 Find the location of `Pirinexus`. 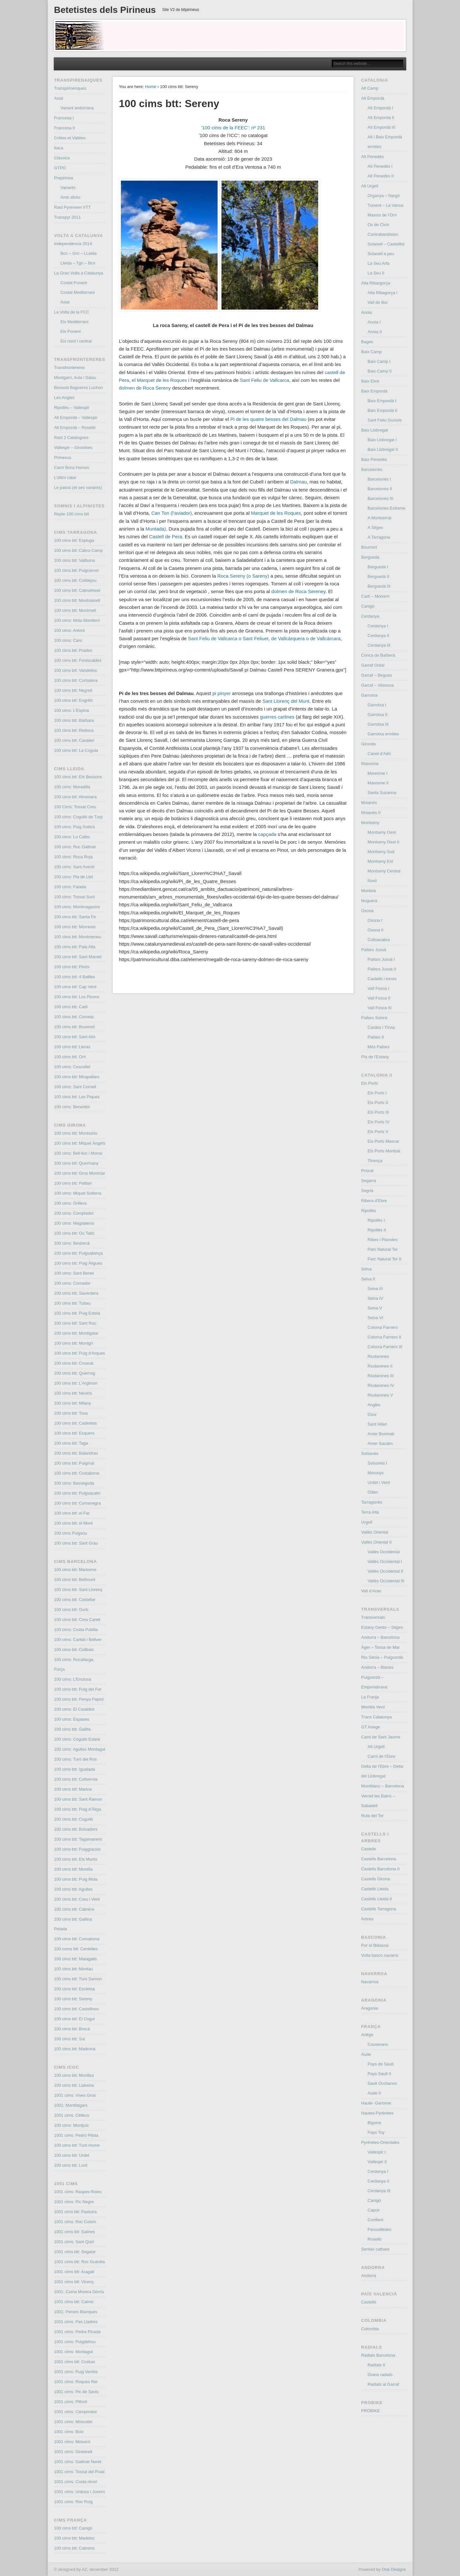

Pirinexus is located at coordinates (62, 457).